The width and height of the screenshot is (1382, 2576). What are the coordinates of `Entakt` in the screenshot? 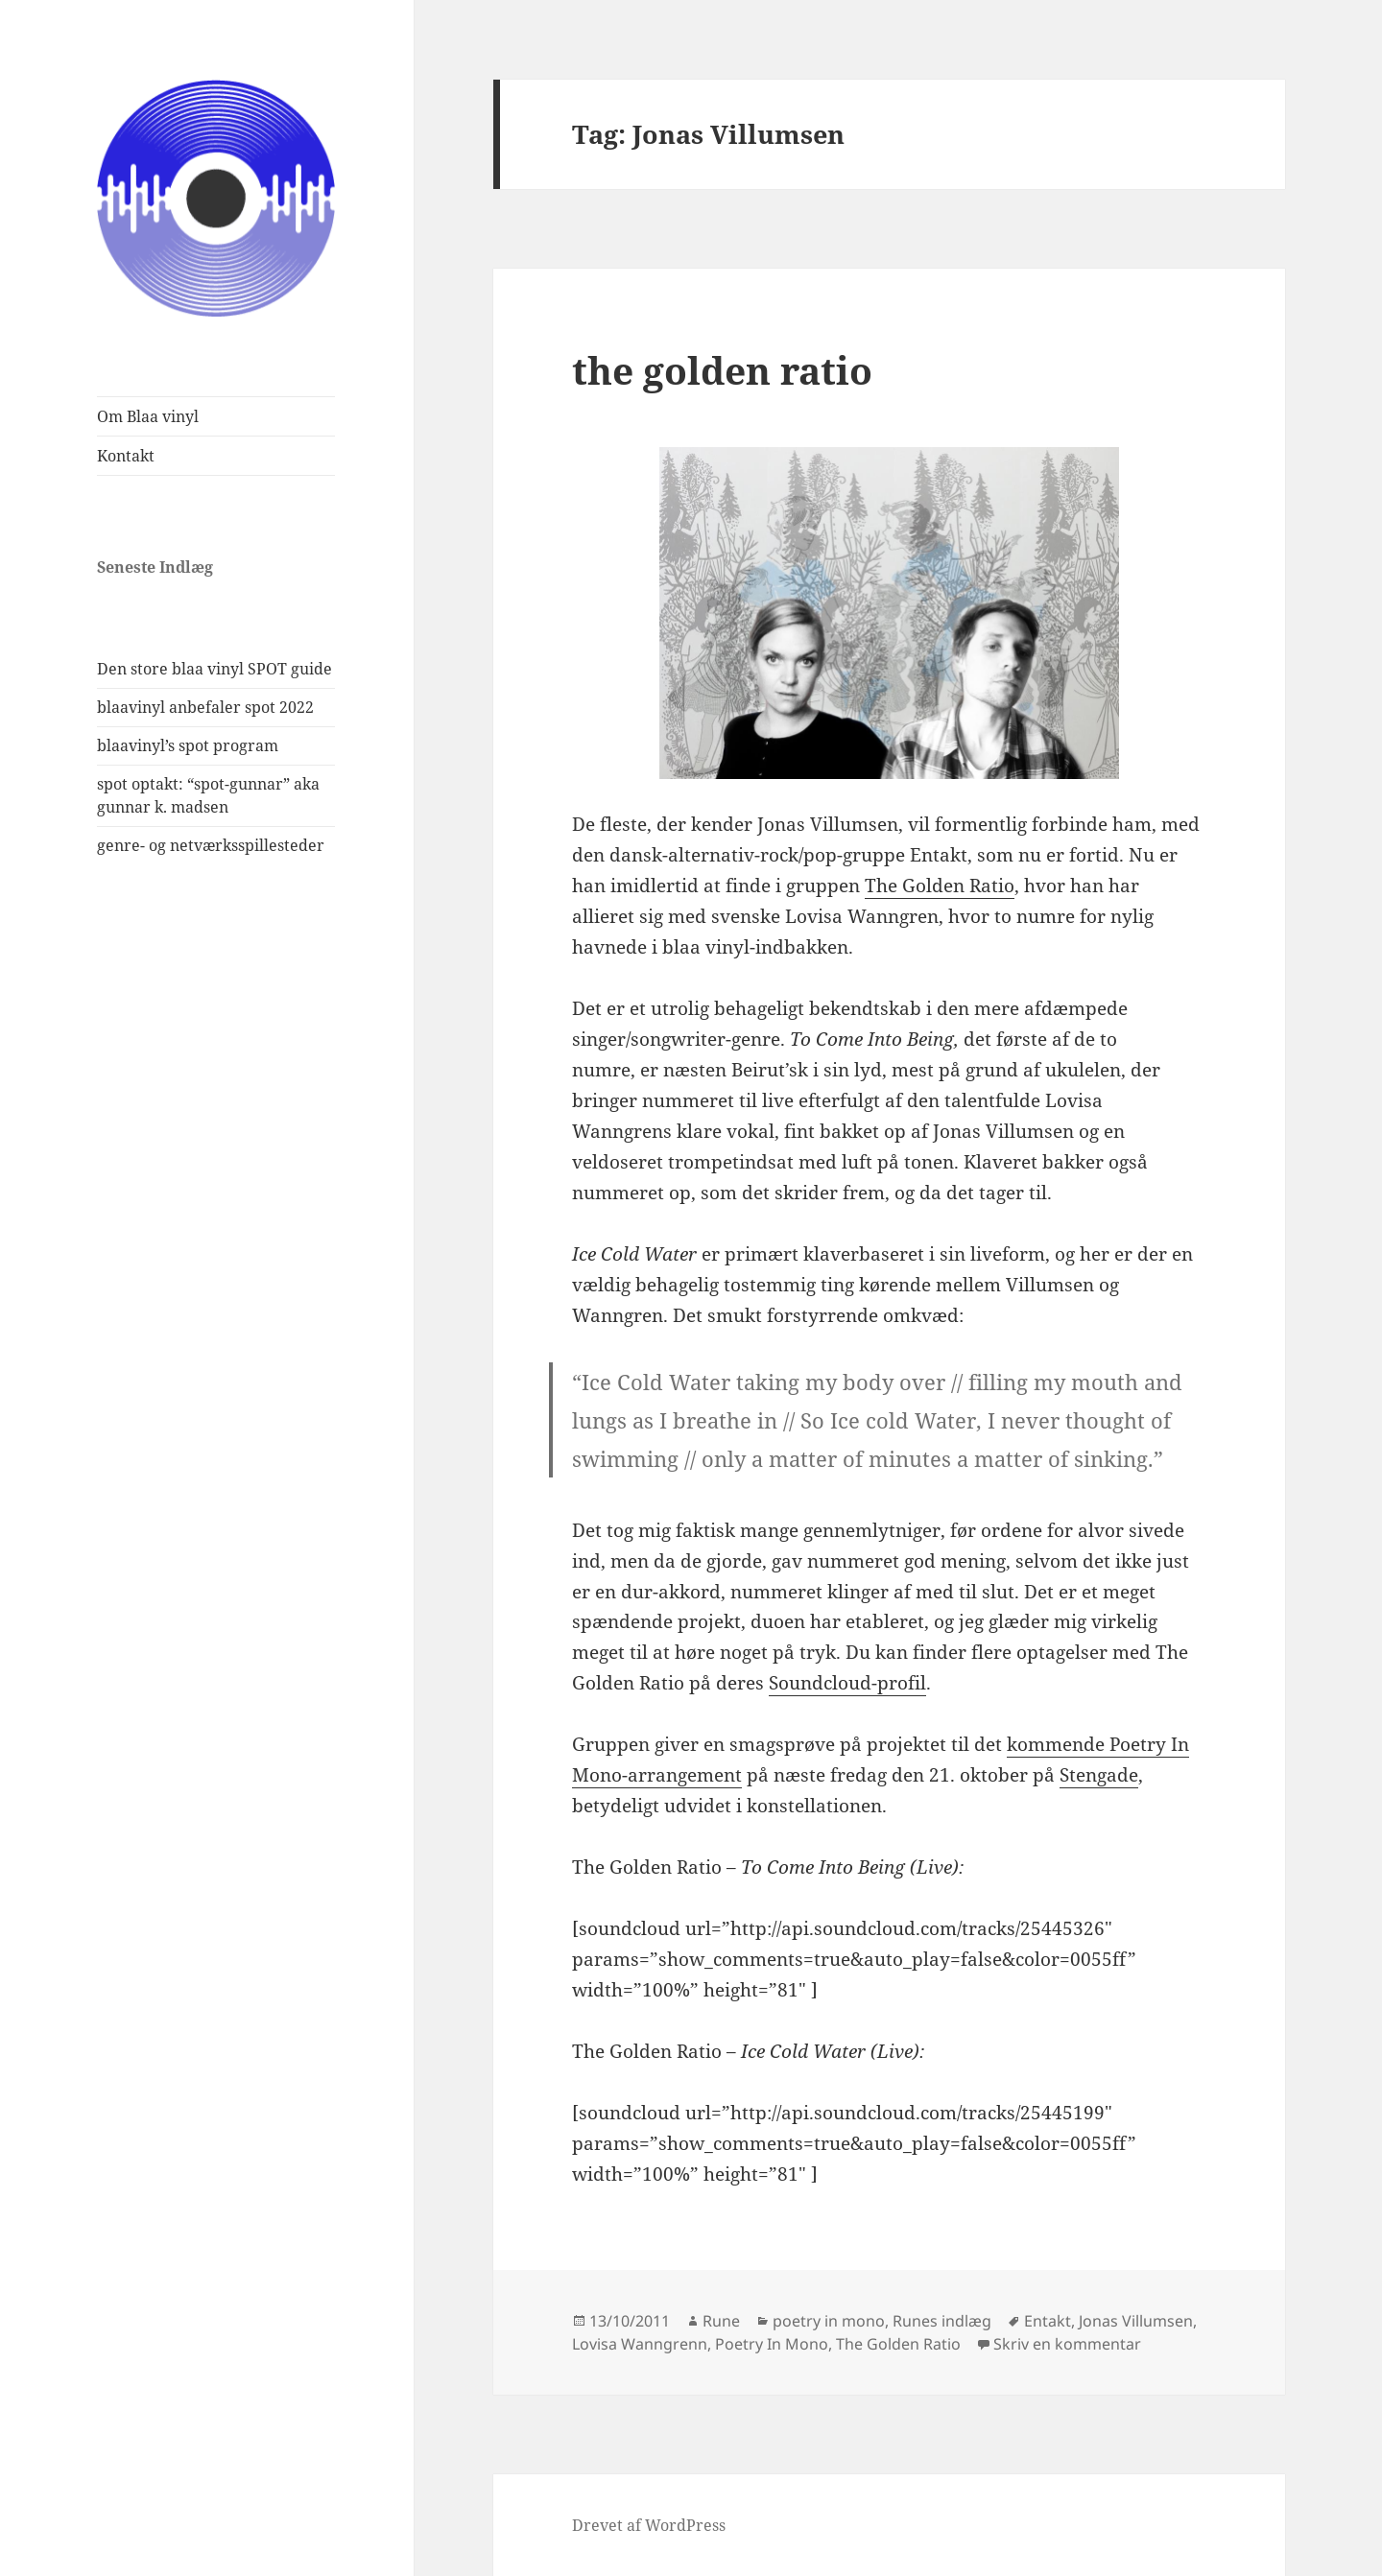 It's located at (1047, 2320).